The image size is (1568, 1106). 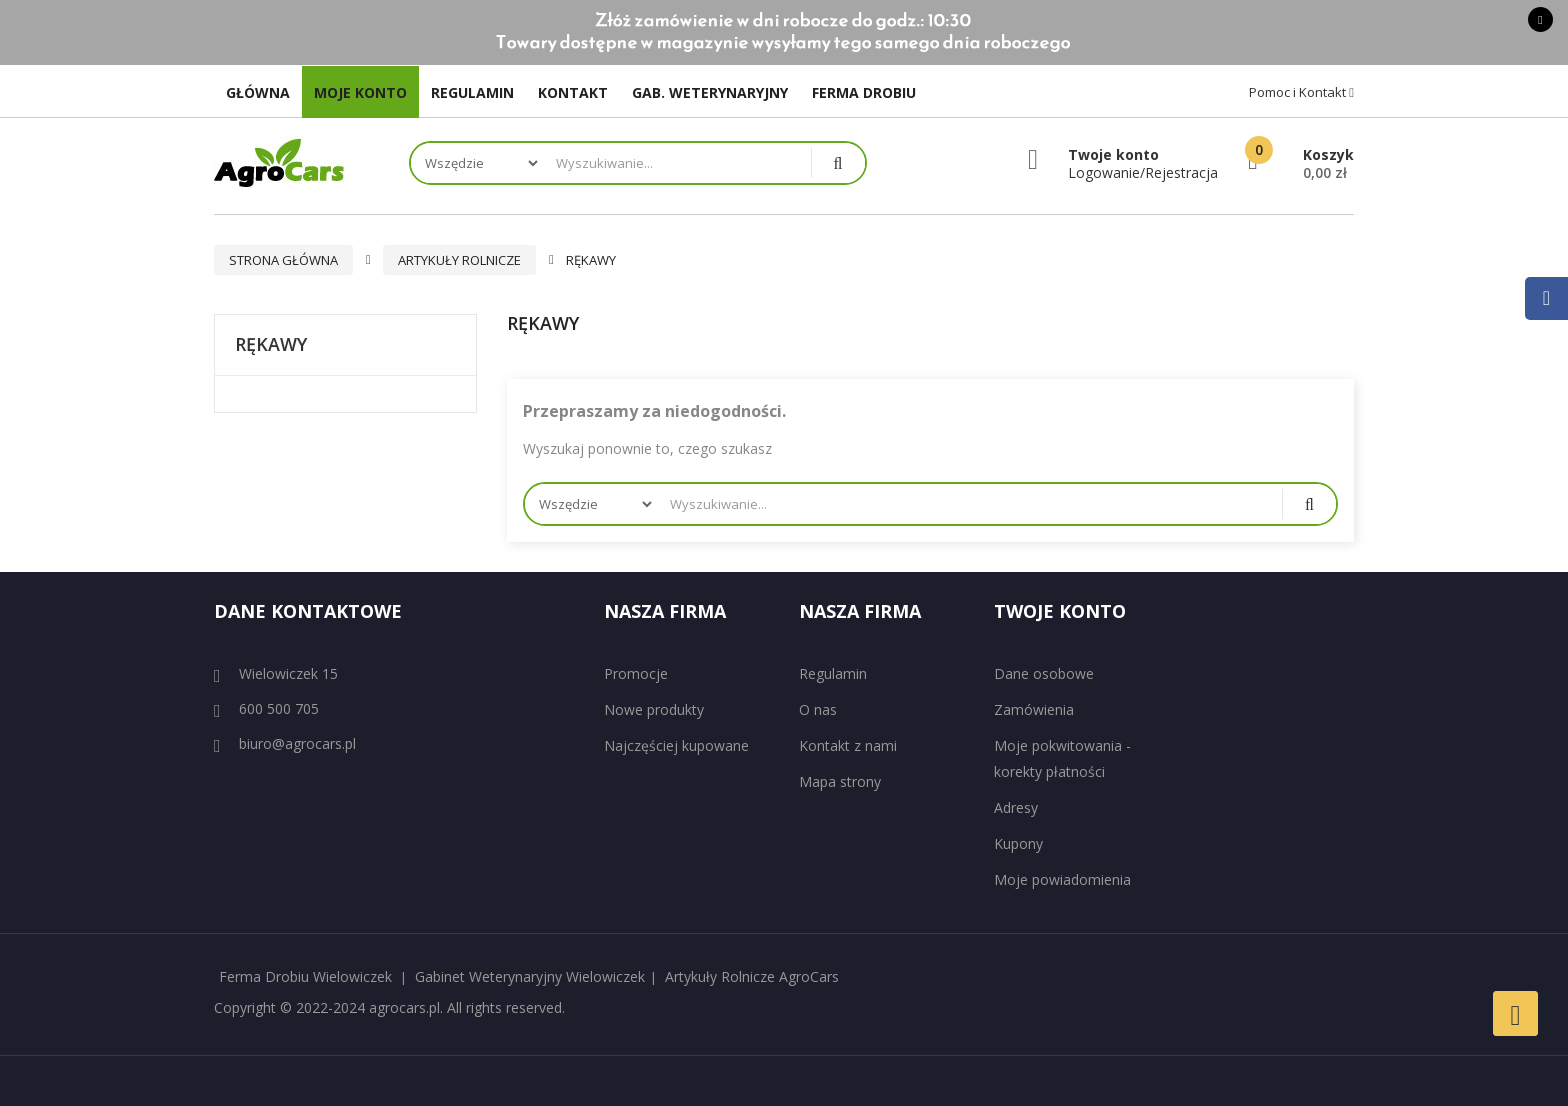 What do you see at coordinates (848, 745) in the screenshot?
I see `Kontakt z nami` at bounding box center [848, 745].